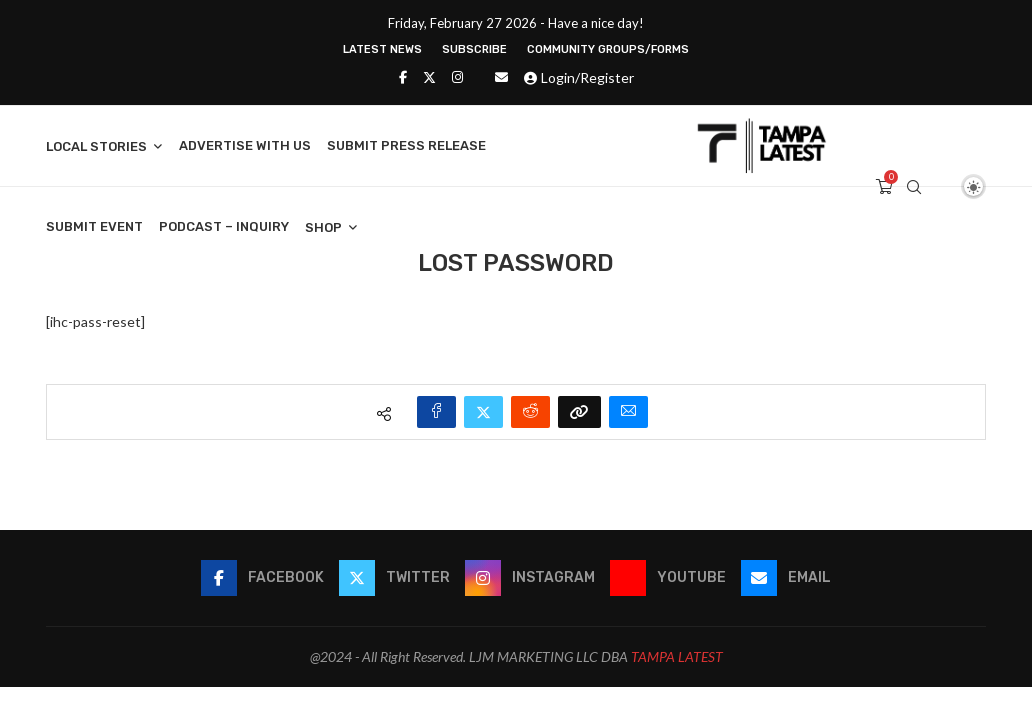 Image resolution: width=1032 pixels, height=720 pixels. What do you see at coordinates (474, 49) in the screenshot?
I see `Subscribe` at bounding box center [474, 49].